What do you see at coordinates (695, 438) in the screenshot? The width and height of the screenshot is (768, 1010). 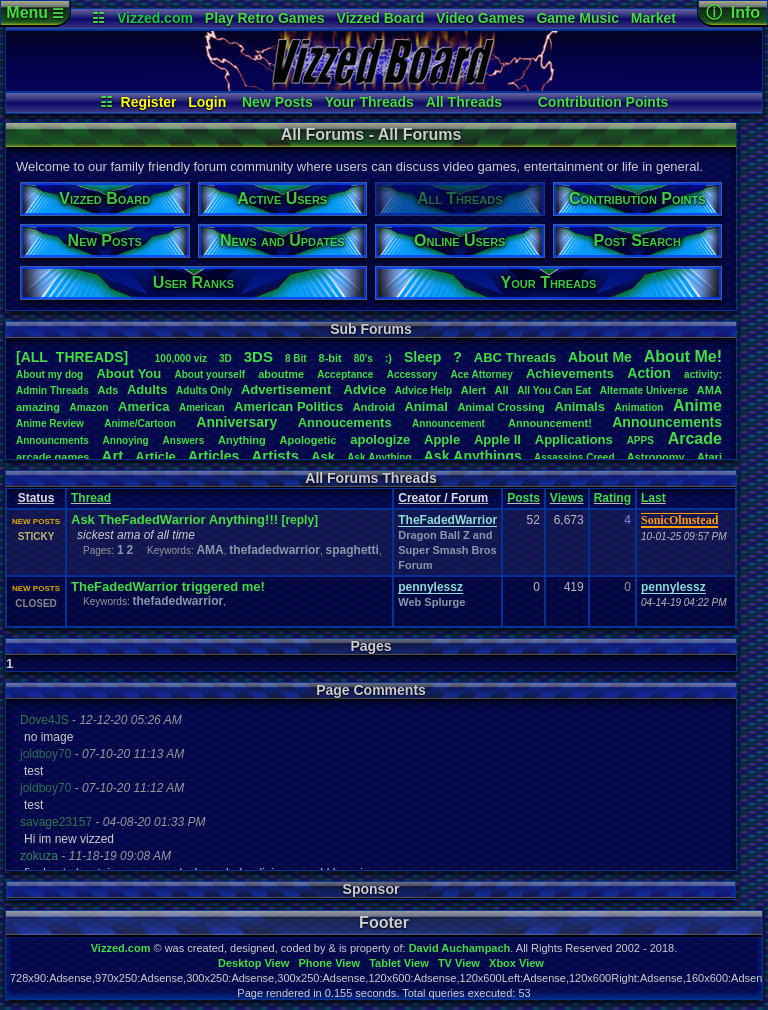 I see `Arcade` at bounding box center [695, 438].